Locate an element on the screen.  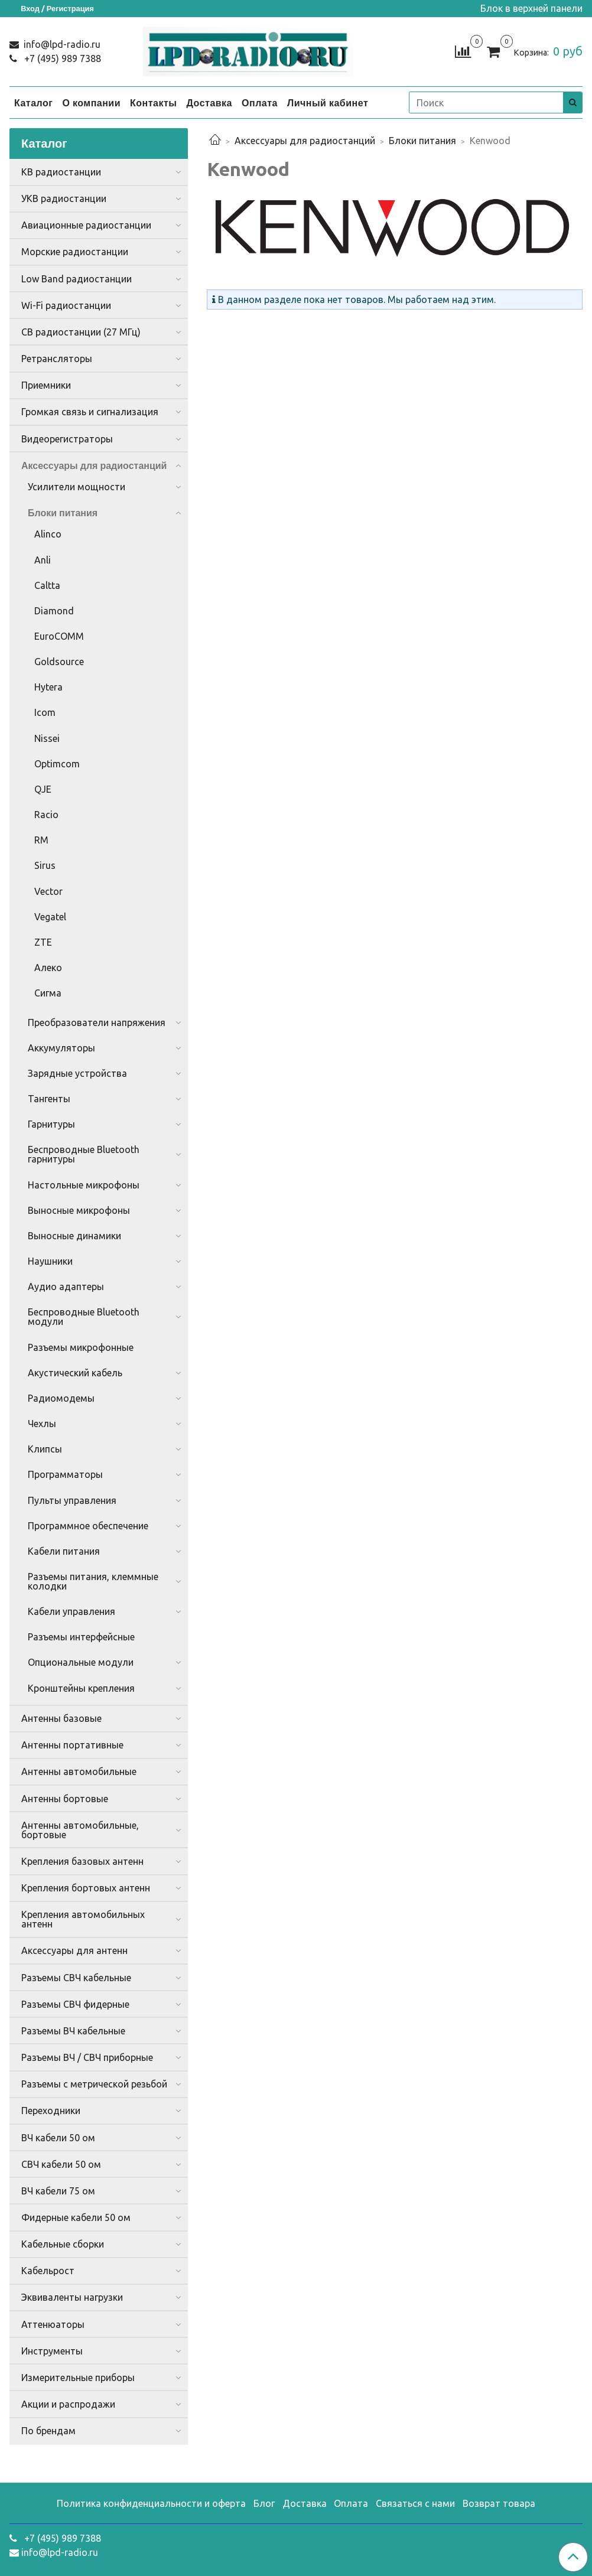
Морские радиостанции is located at coordinates (74, 251).